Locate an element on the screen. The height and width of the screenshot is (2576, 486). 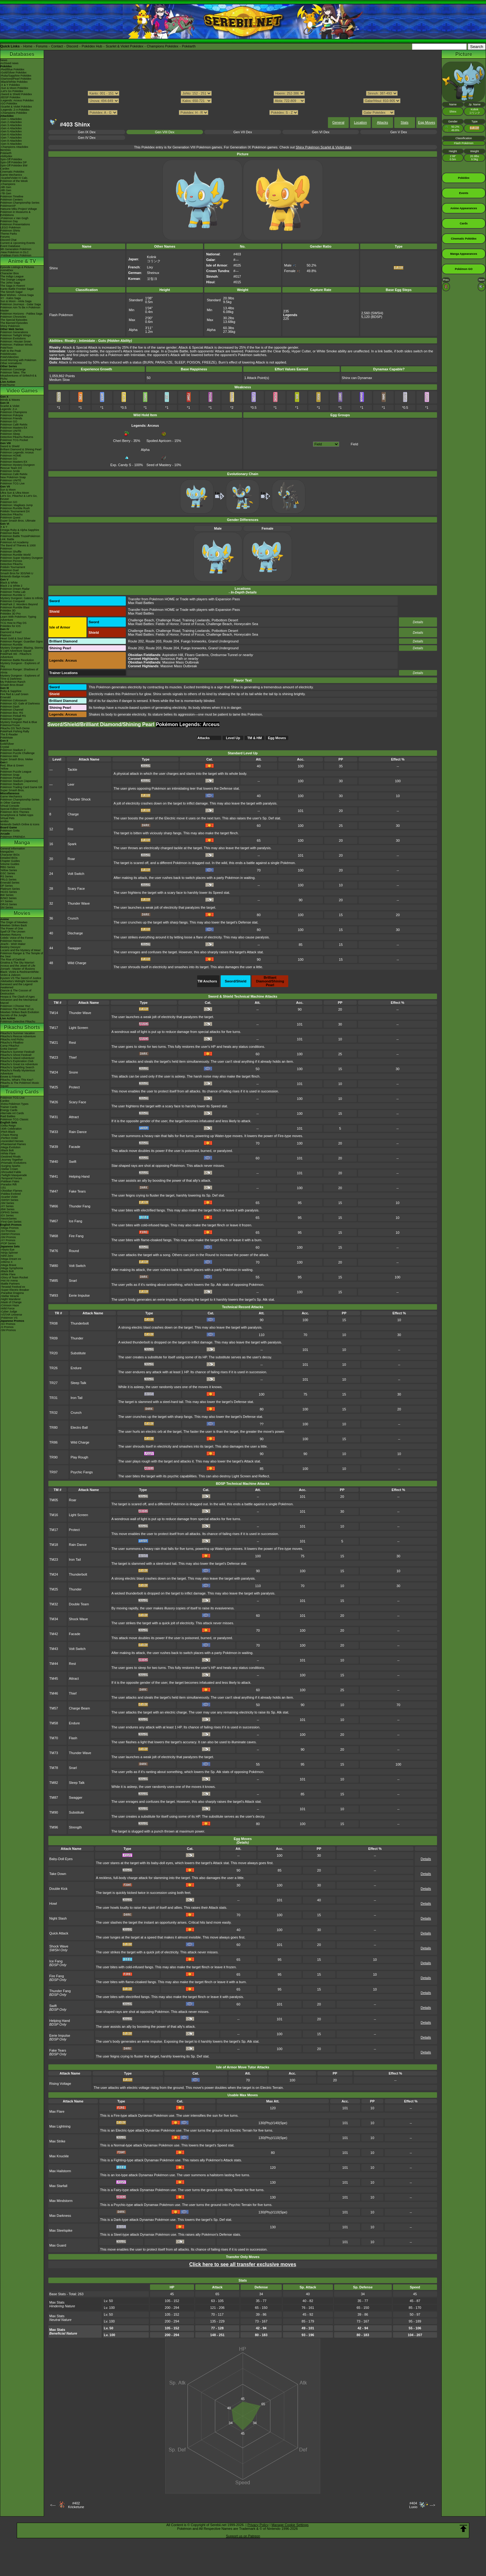
-Champions is located at coordinates (7, 184).